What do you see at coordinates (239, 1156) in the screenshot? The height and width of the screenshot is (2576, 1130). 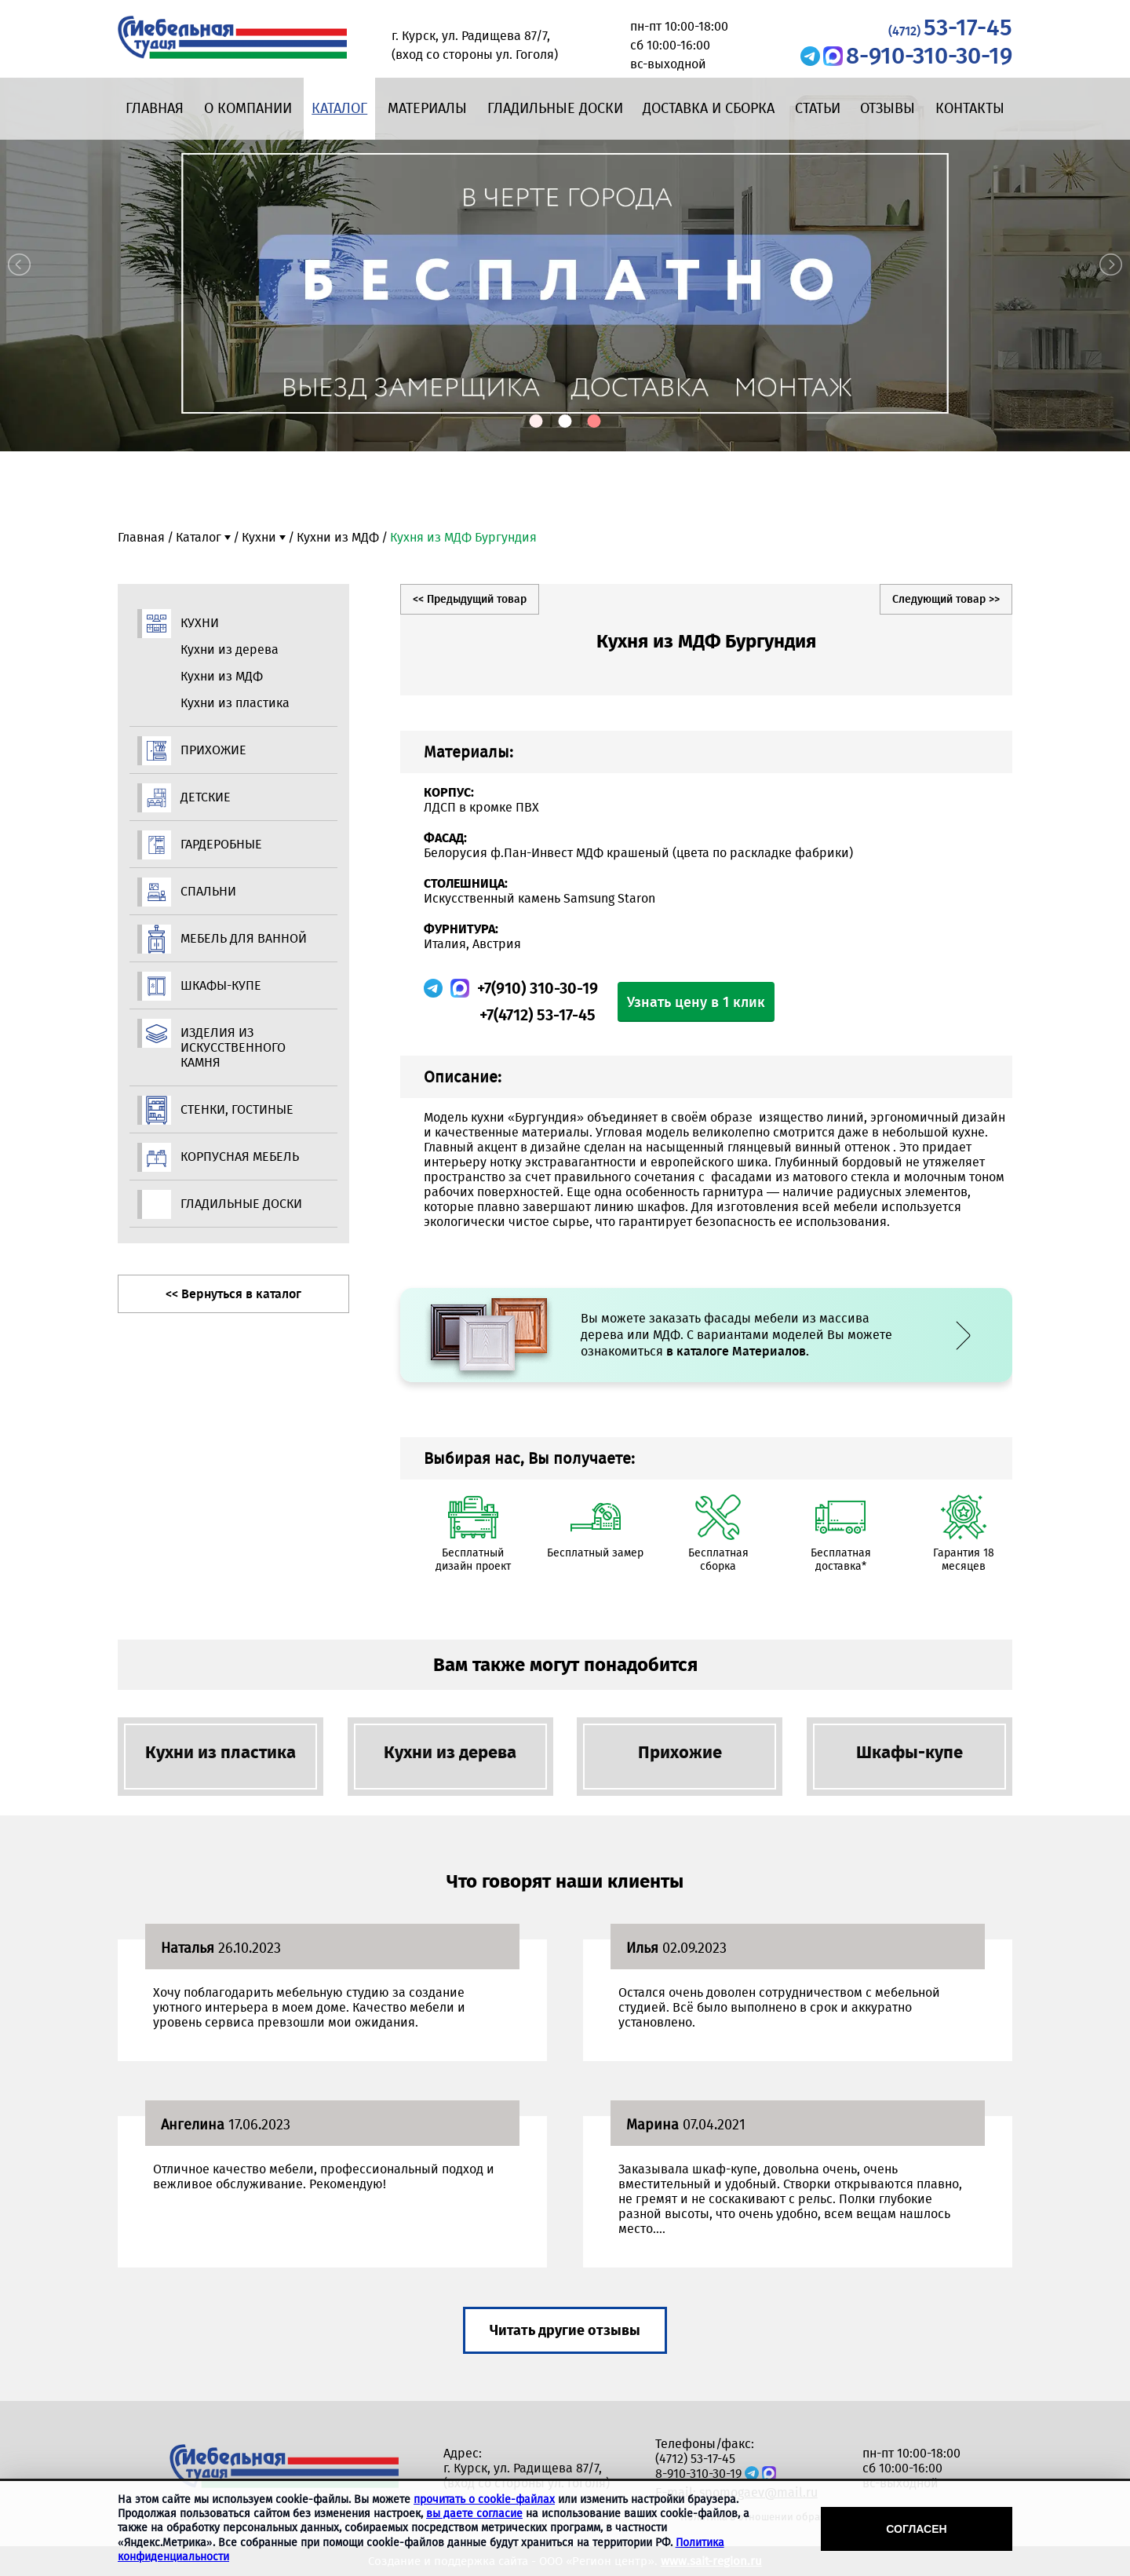 I see `Корпусная мебель` at bounding box center [239, 1156].